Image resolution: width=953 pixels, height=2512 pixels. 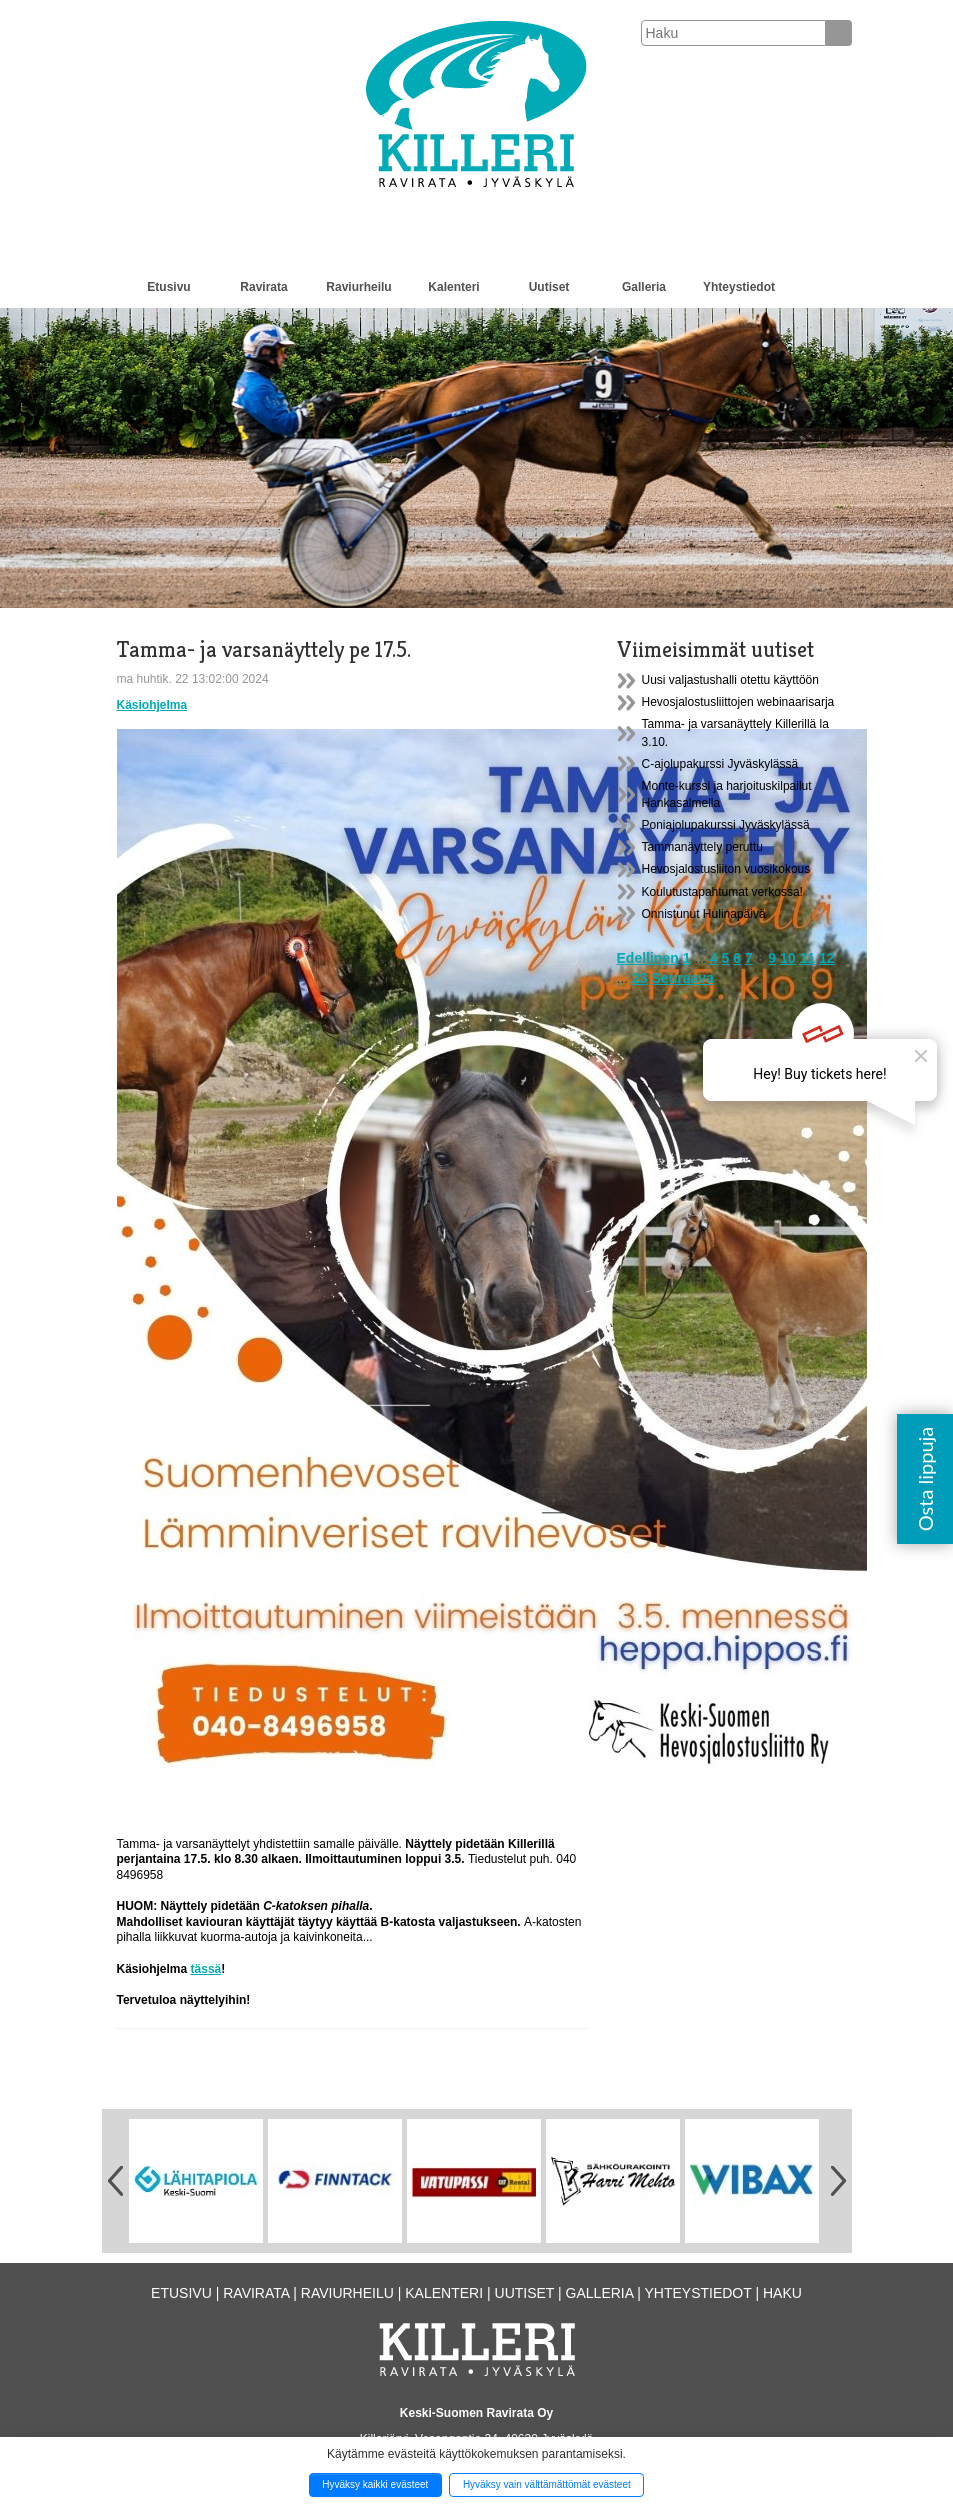 I want to click on Yhteystiedot, so click(x=739, y=287).